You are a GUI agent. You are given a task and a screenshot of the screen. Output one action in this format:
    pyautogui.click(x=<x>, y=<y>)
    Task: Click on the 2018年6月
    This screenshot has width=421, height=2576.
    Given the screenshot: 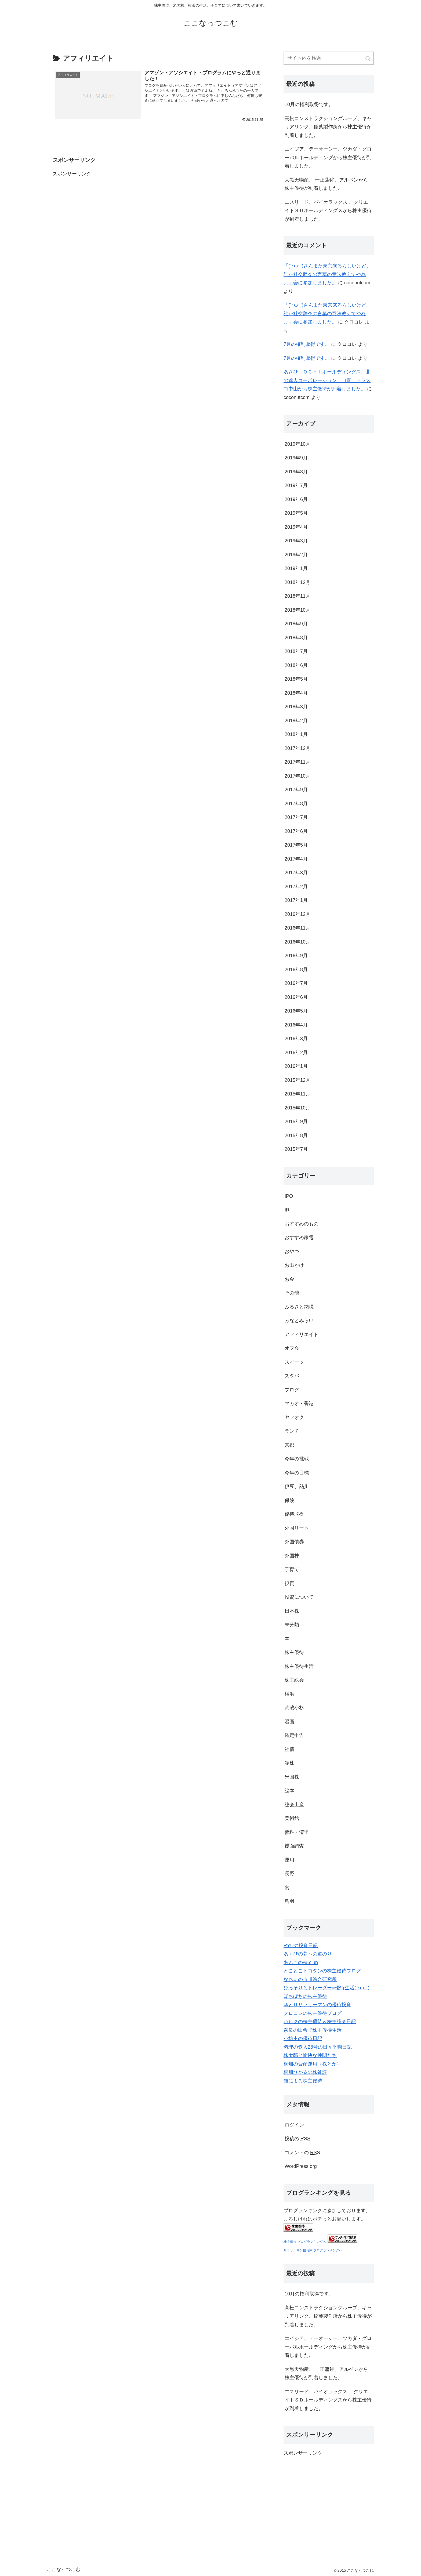 What is the action you would take?
    pyautogui.click(x=296, y=665)
    